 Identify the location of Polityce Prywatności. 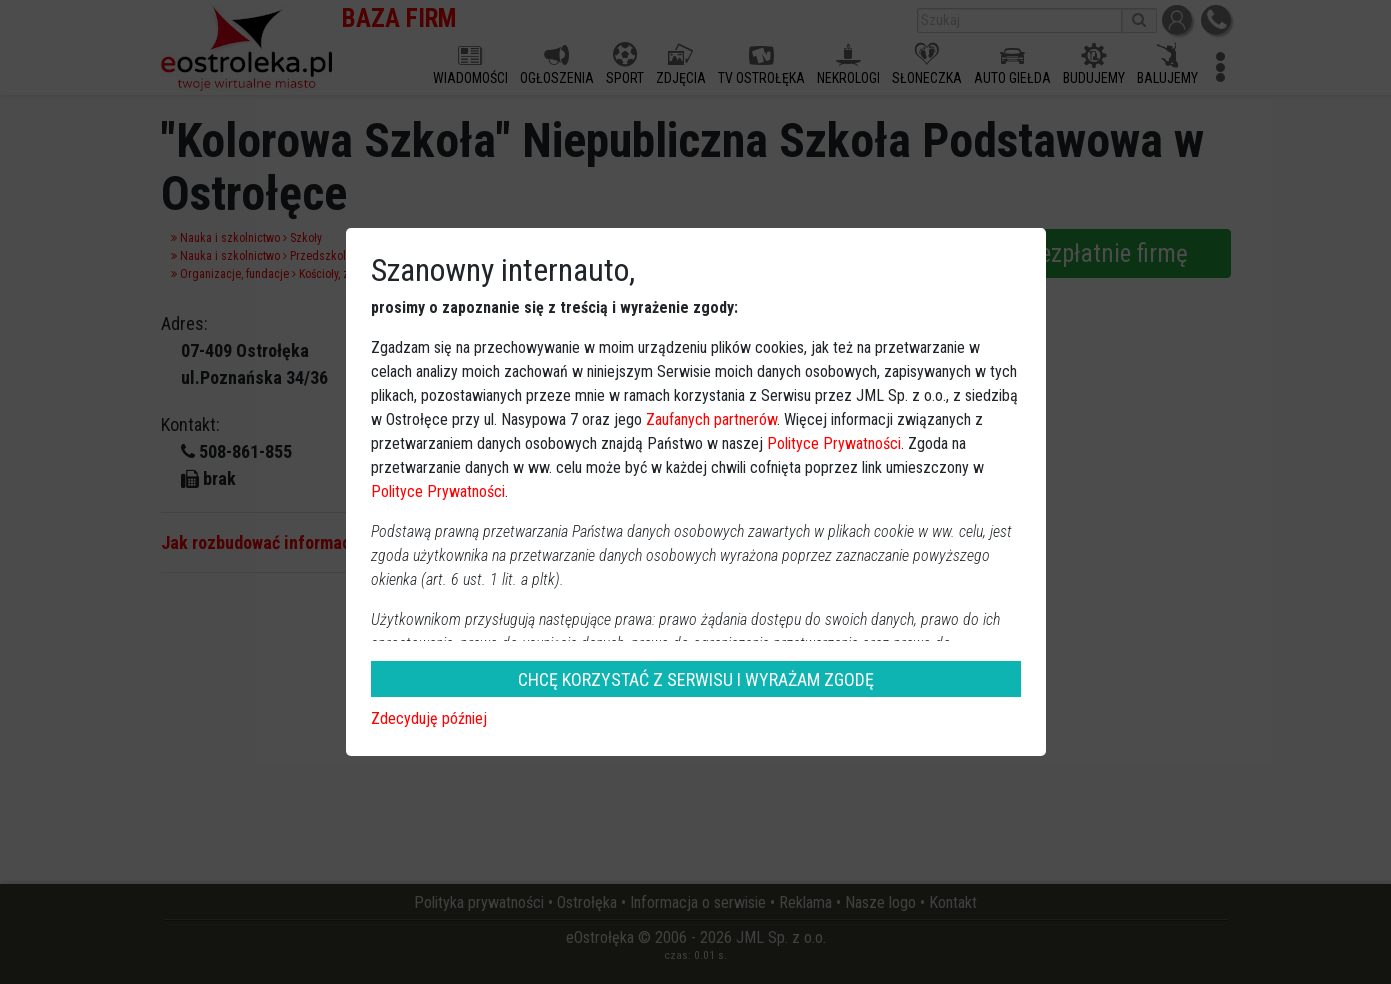
(834, 443).